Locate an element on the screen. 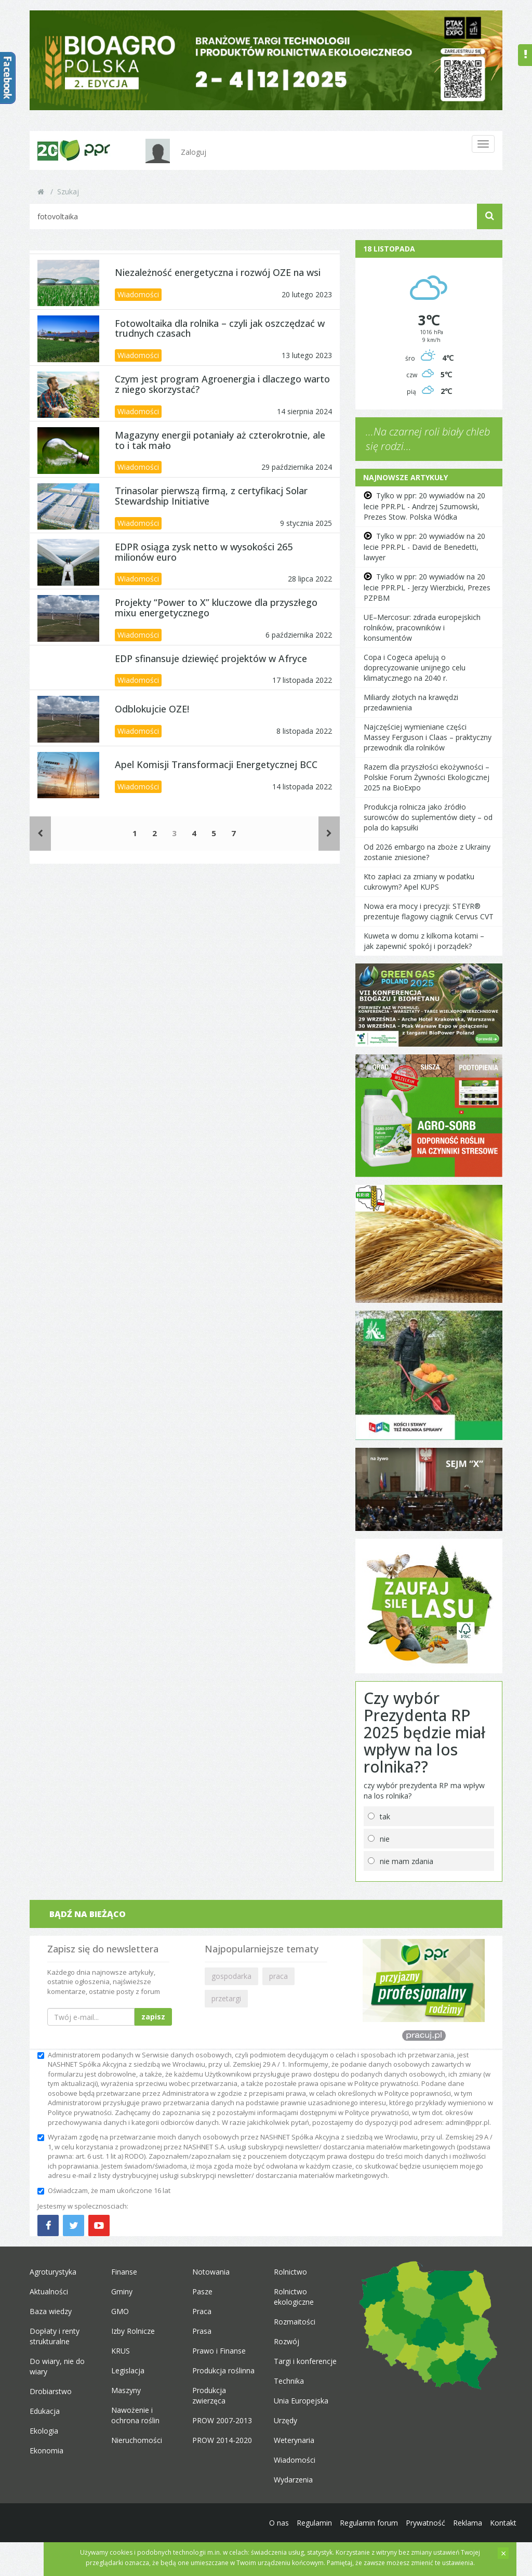  Rozwój is located at coordinates (286, 2341).